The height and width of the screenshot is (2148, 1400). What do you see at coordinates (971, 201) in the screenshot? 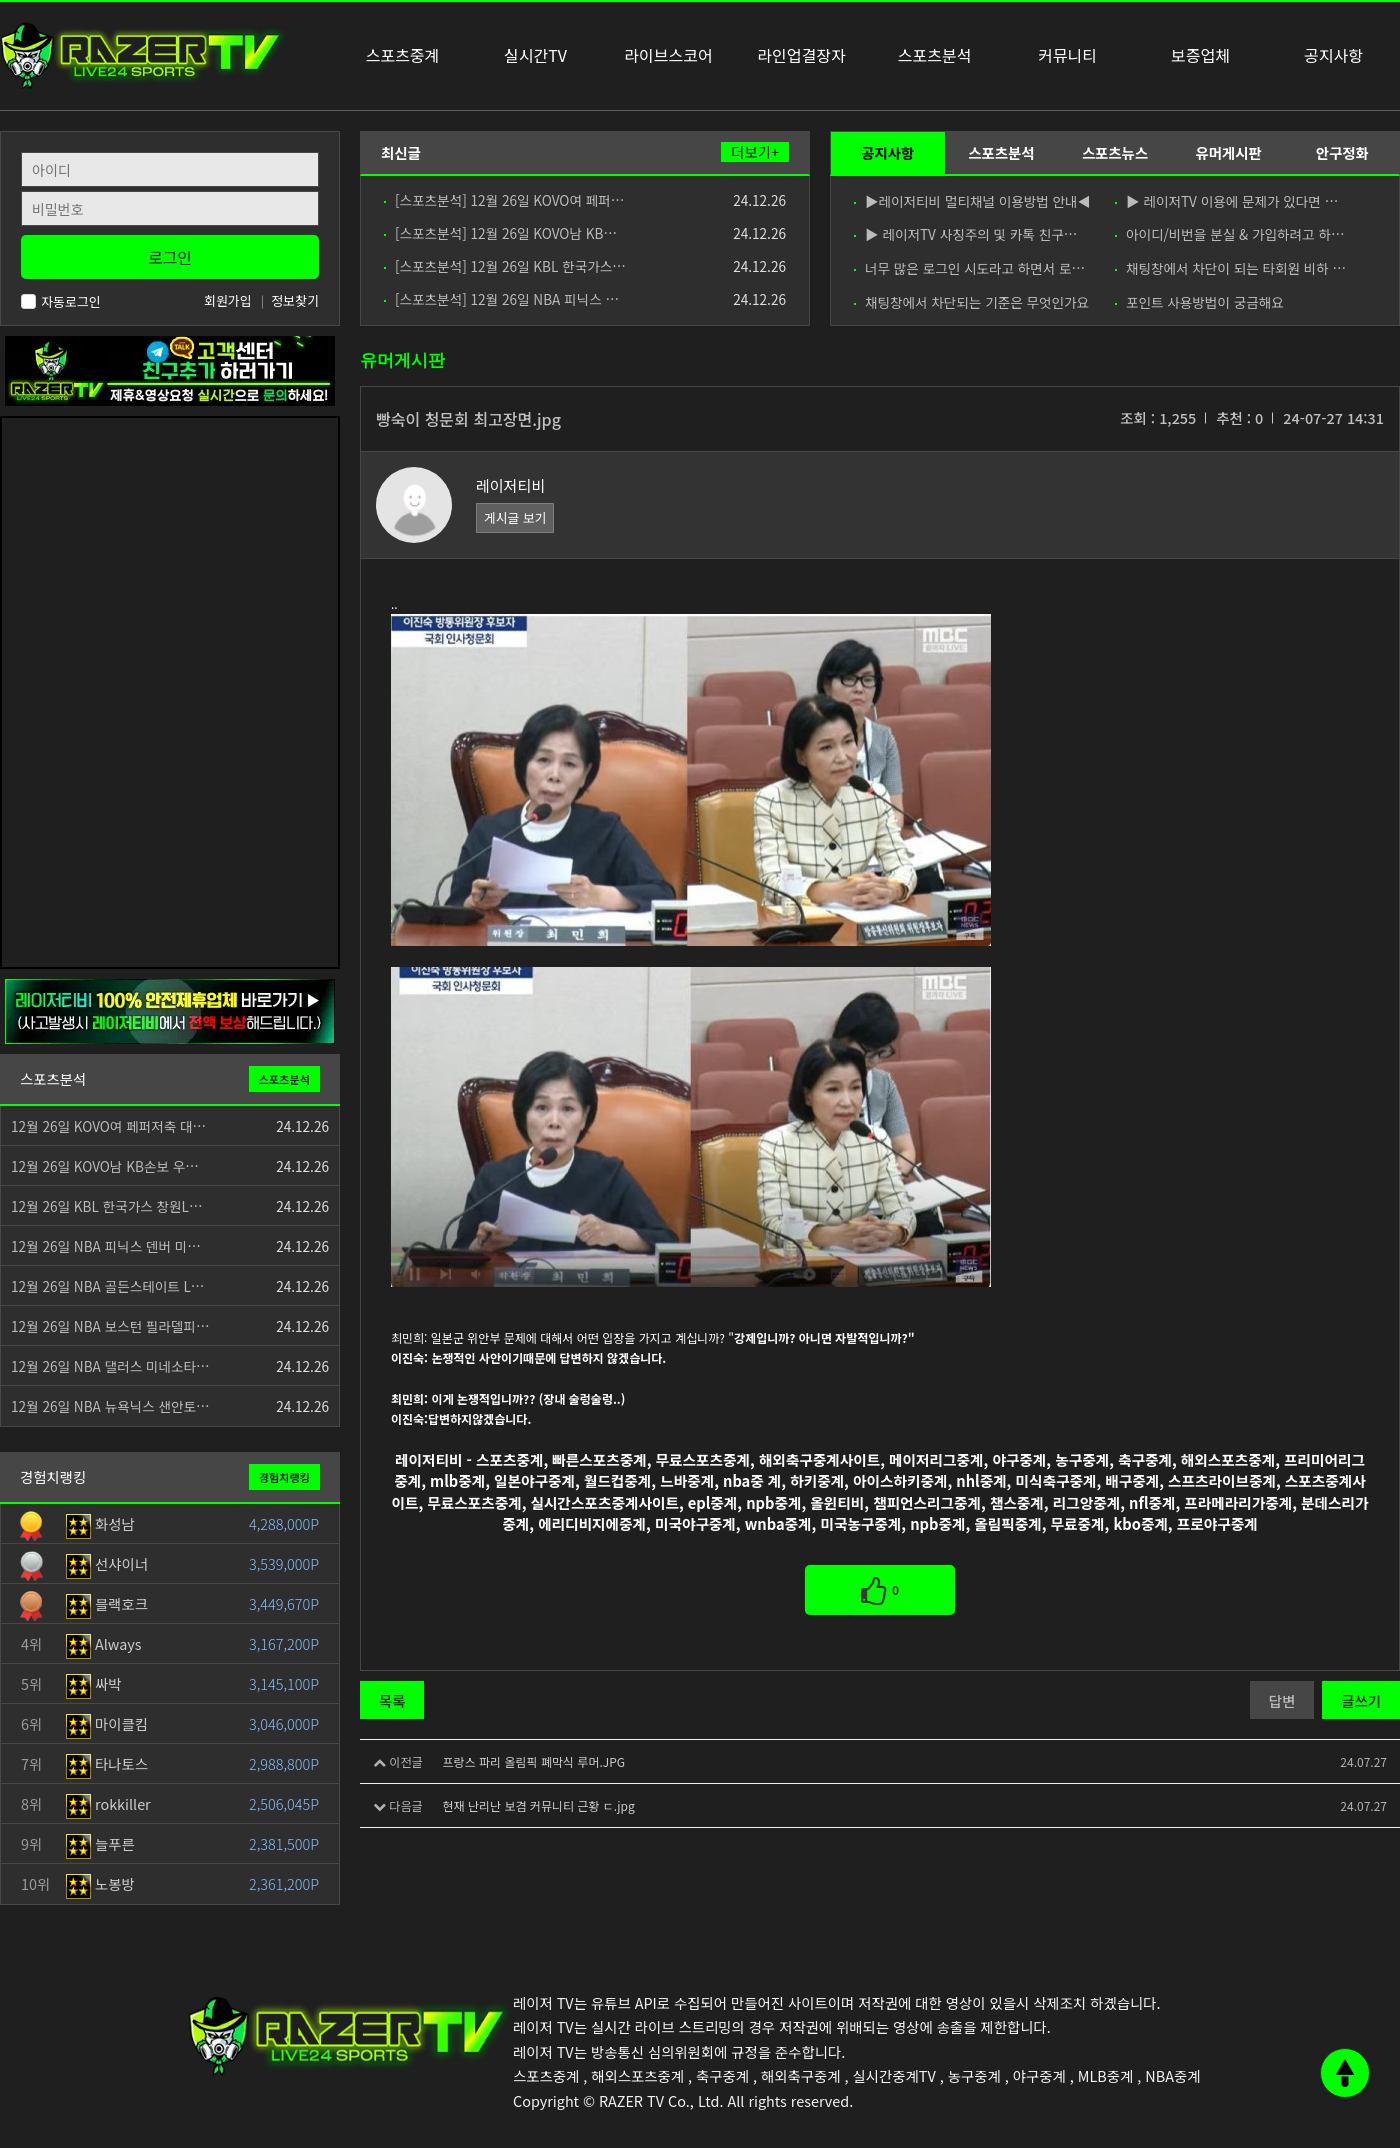
I see `▶레이저티비 멀티채널 이용방법 안내◀` at bounding box center [971, 201].